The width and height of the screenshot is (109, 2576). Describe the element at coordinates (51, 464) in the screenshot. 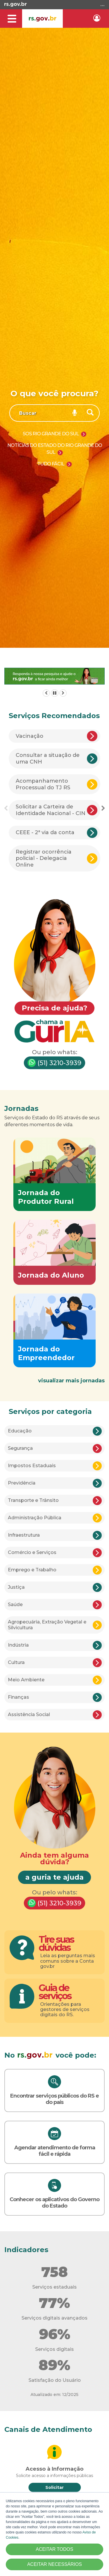

I see `Tudo Fácil` at that location.